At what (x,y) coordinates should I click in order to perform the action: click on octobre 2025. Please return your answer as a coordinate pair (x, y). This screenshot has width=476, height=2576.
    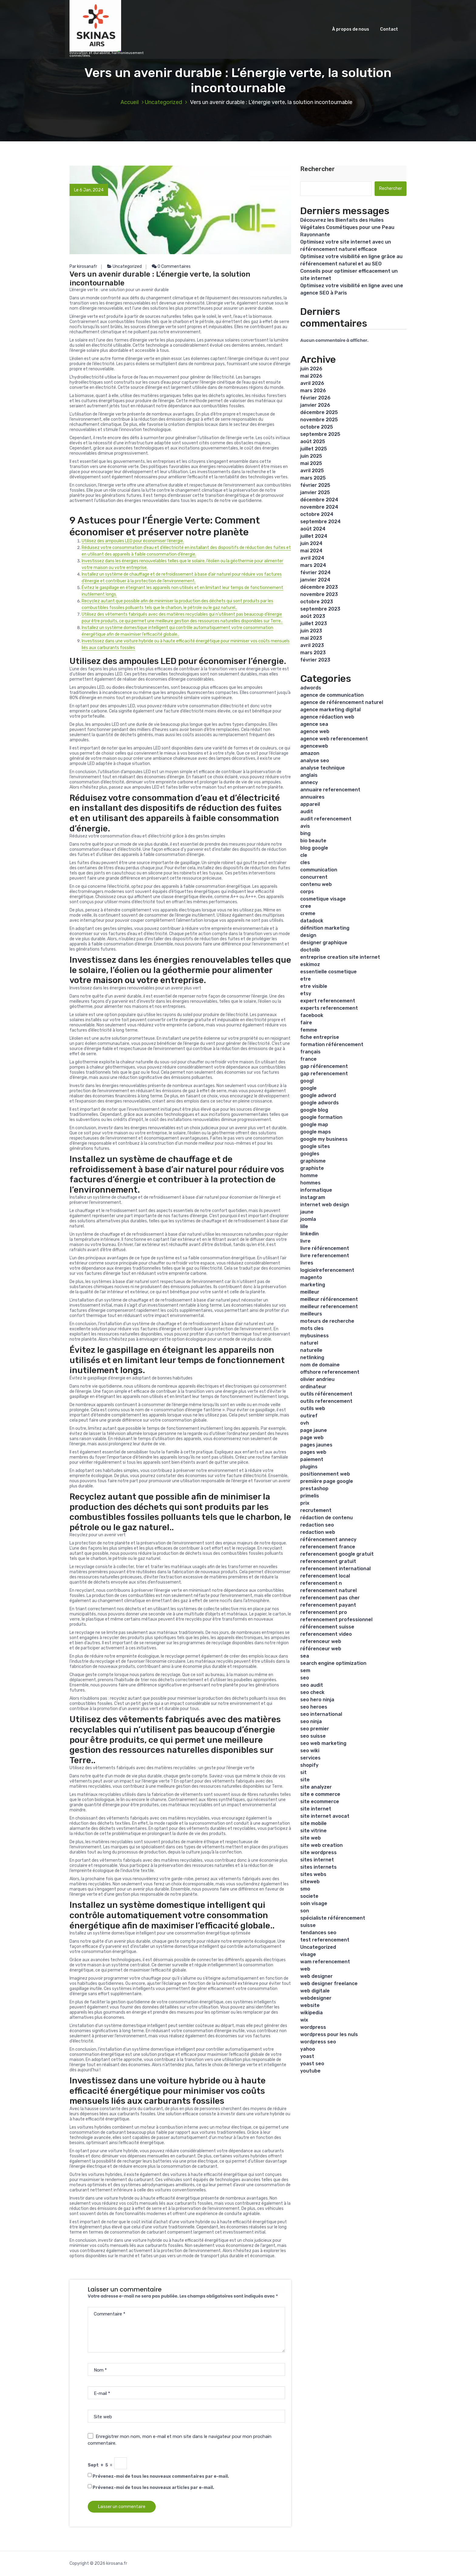
    Looking at the image, I should click on (316, 427).